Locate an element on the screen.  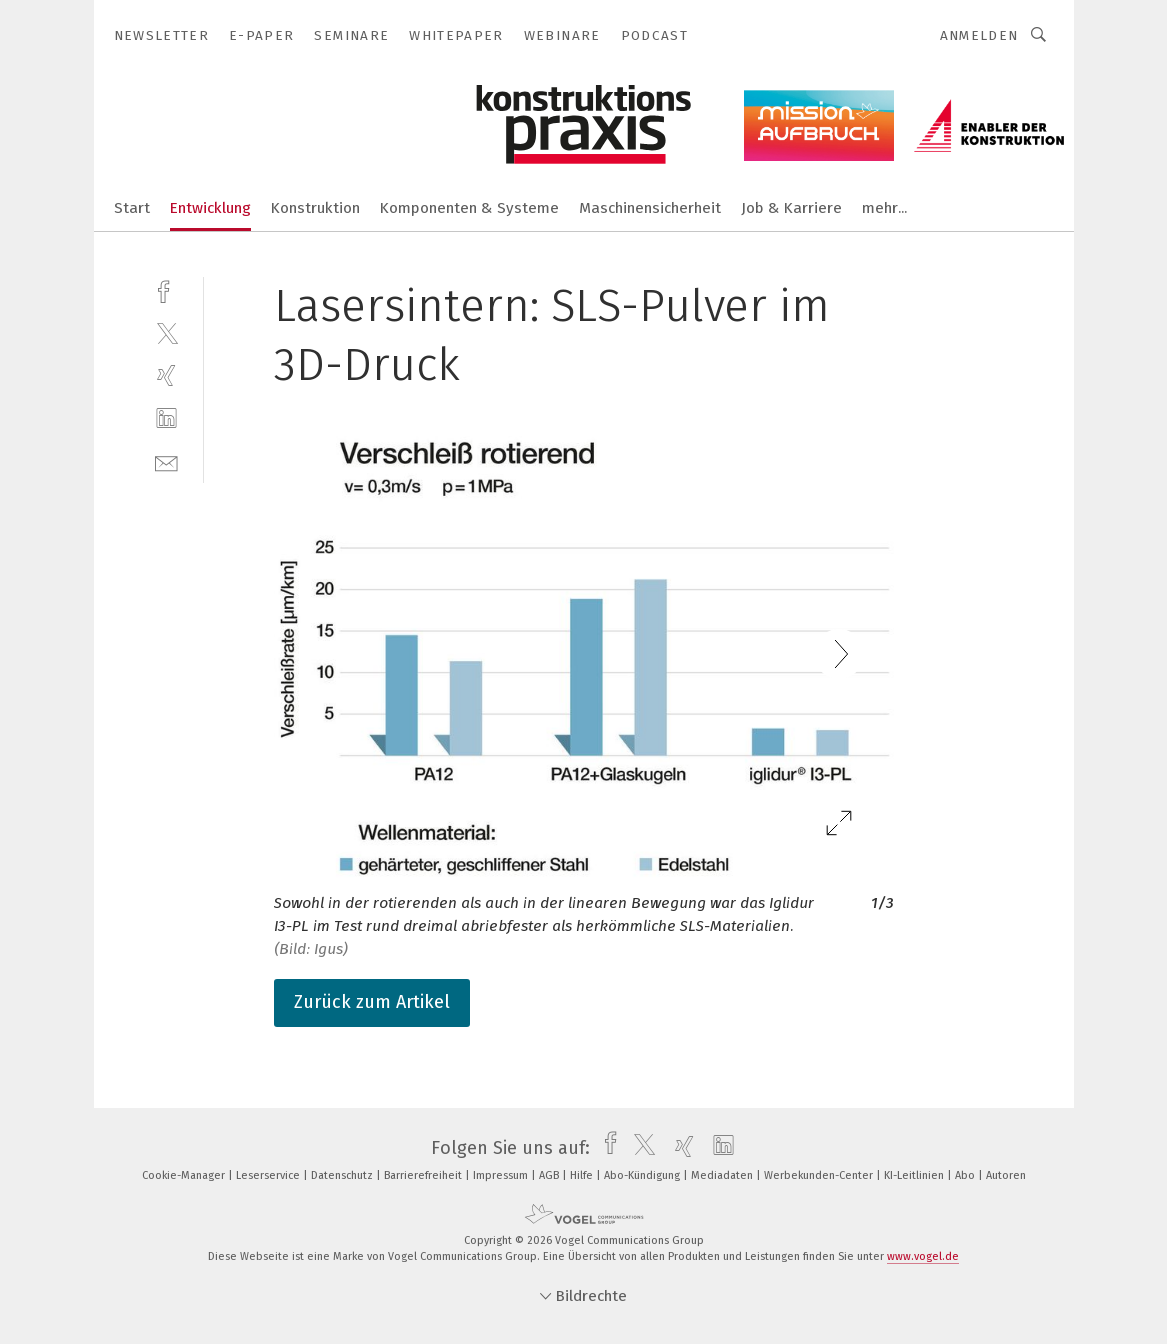
Impressum is located at coordinates (502, 1175).